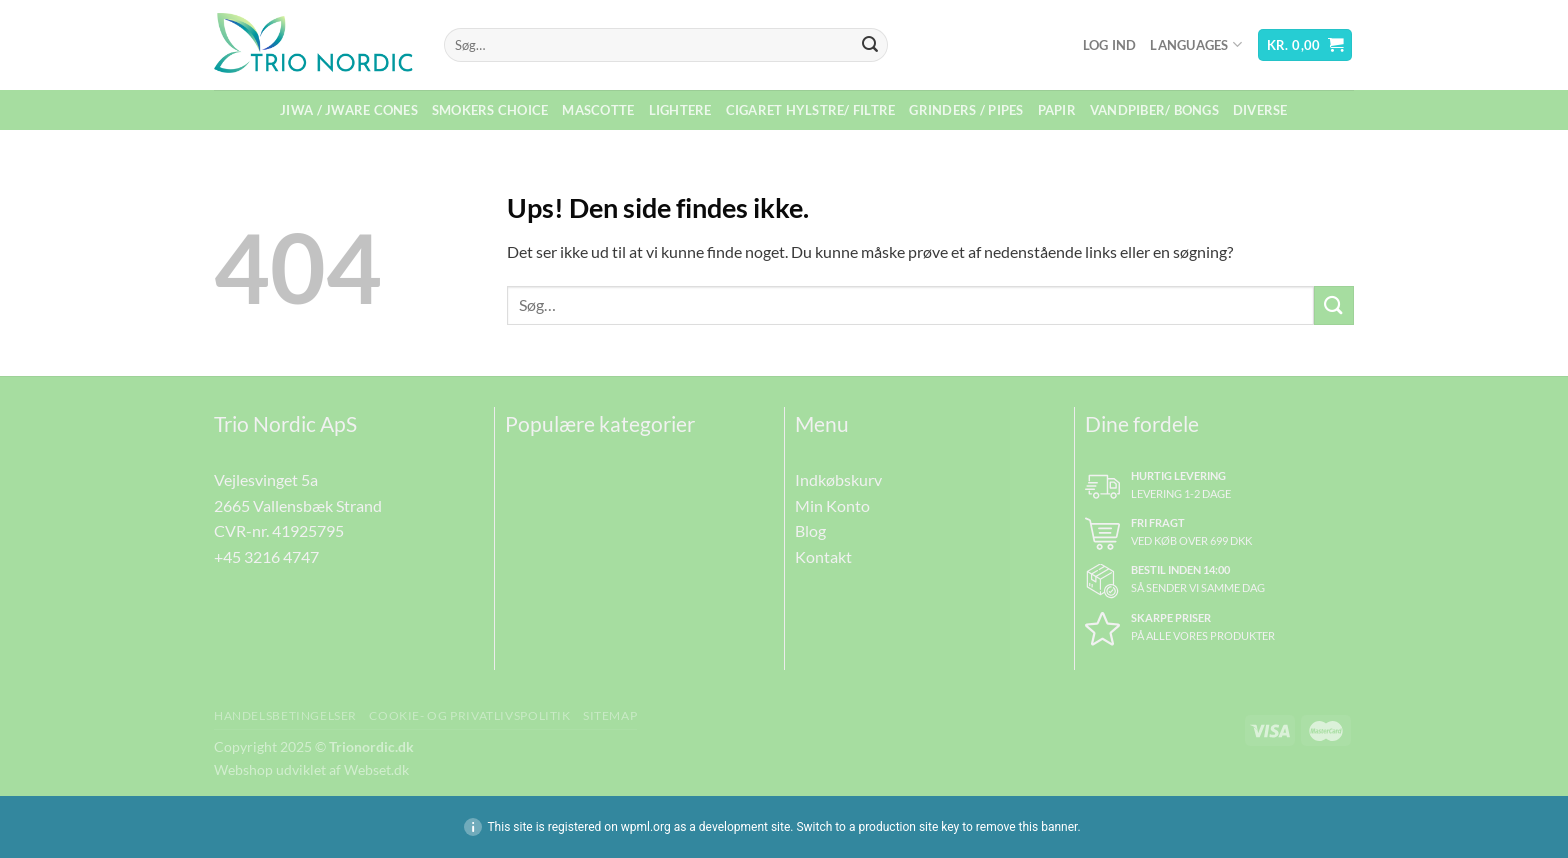 Image resolution: width=1568 pixels, height=858 pixels. Describe the element at coordinates (966, 110) in the screenshot. I see `Grinders / Pipes` at that location.